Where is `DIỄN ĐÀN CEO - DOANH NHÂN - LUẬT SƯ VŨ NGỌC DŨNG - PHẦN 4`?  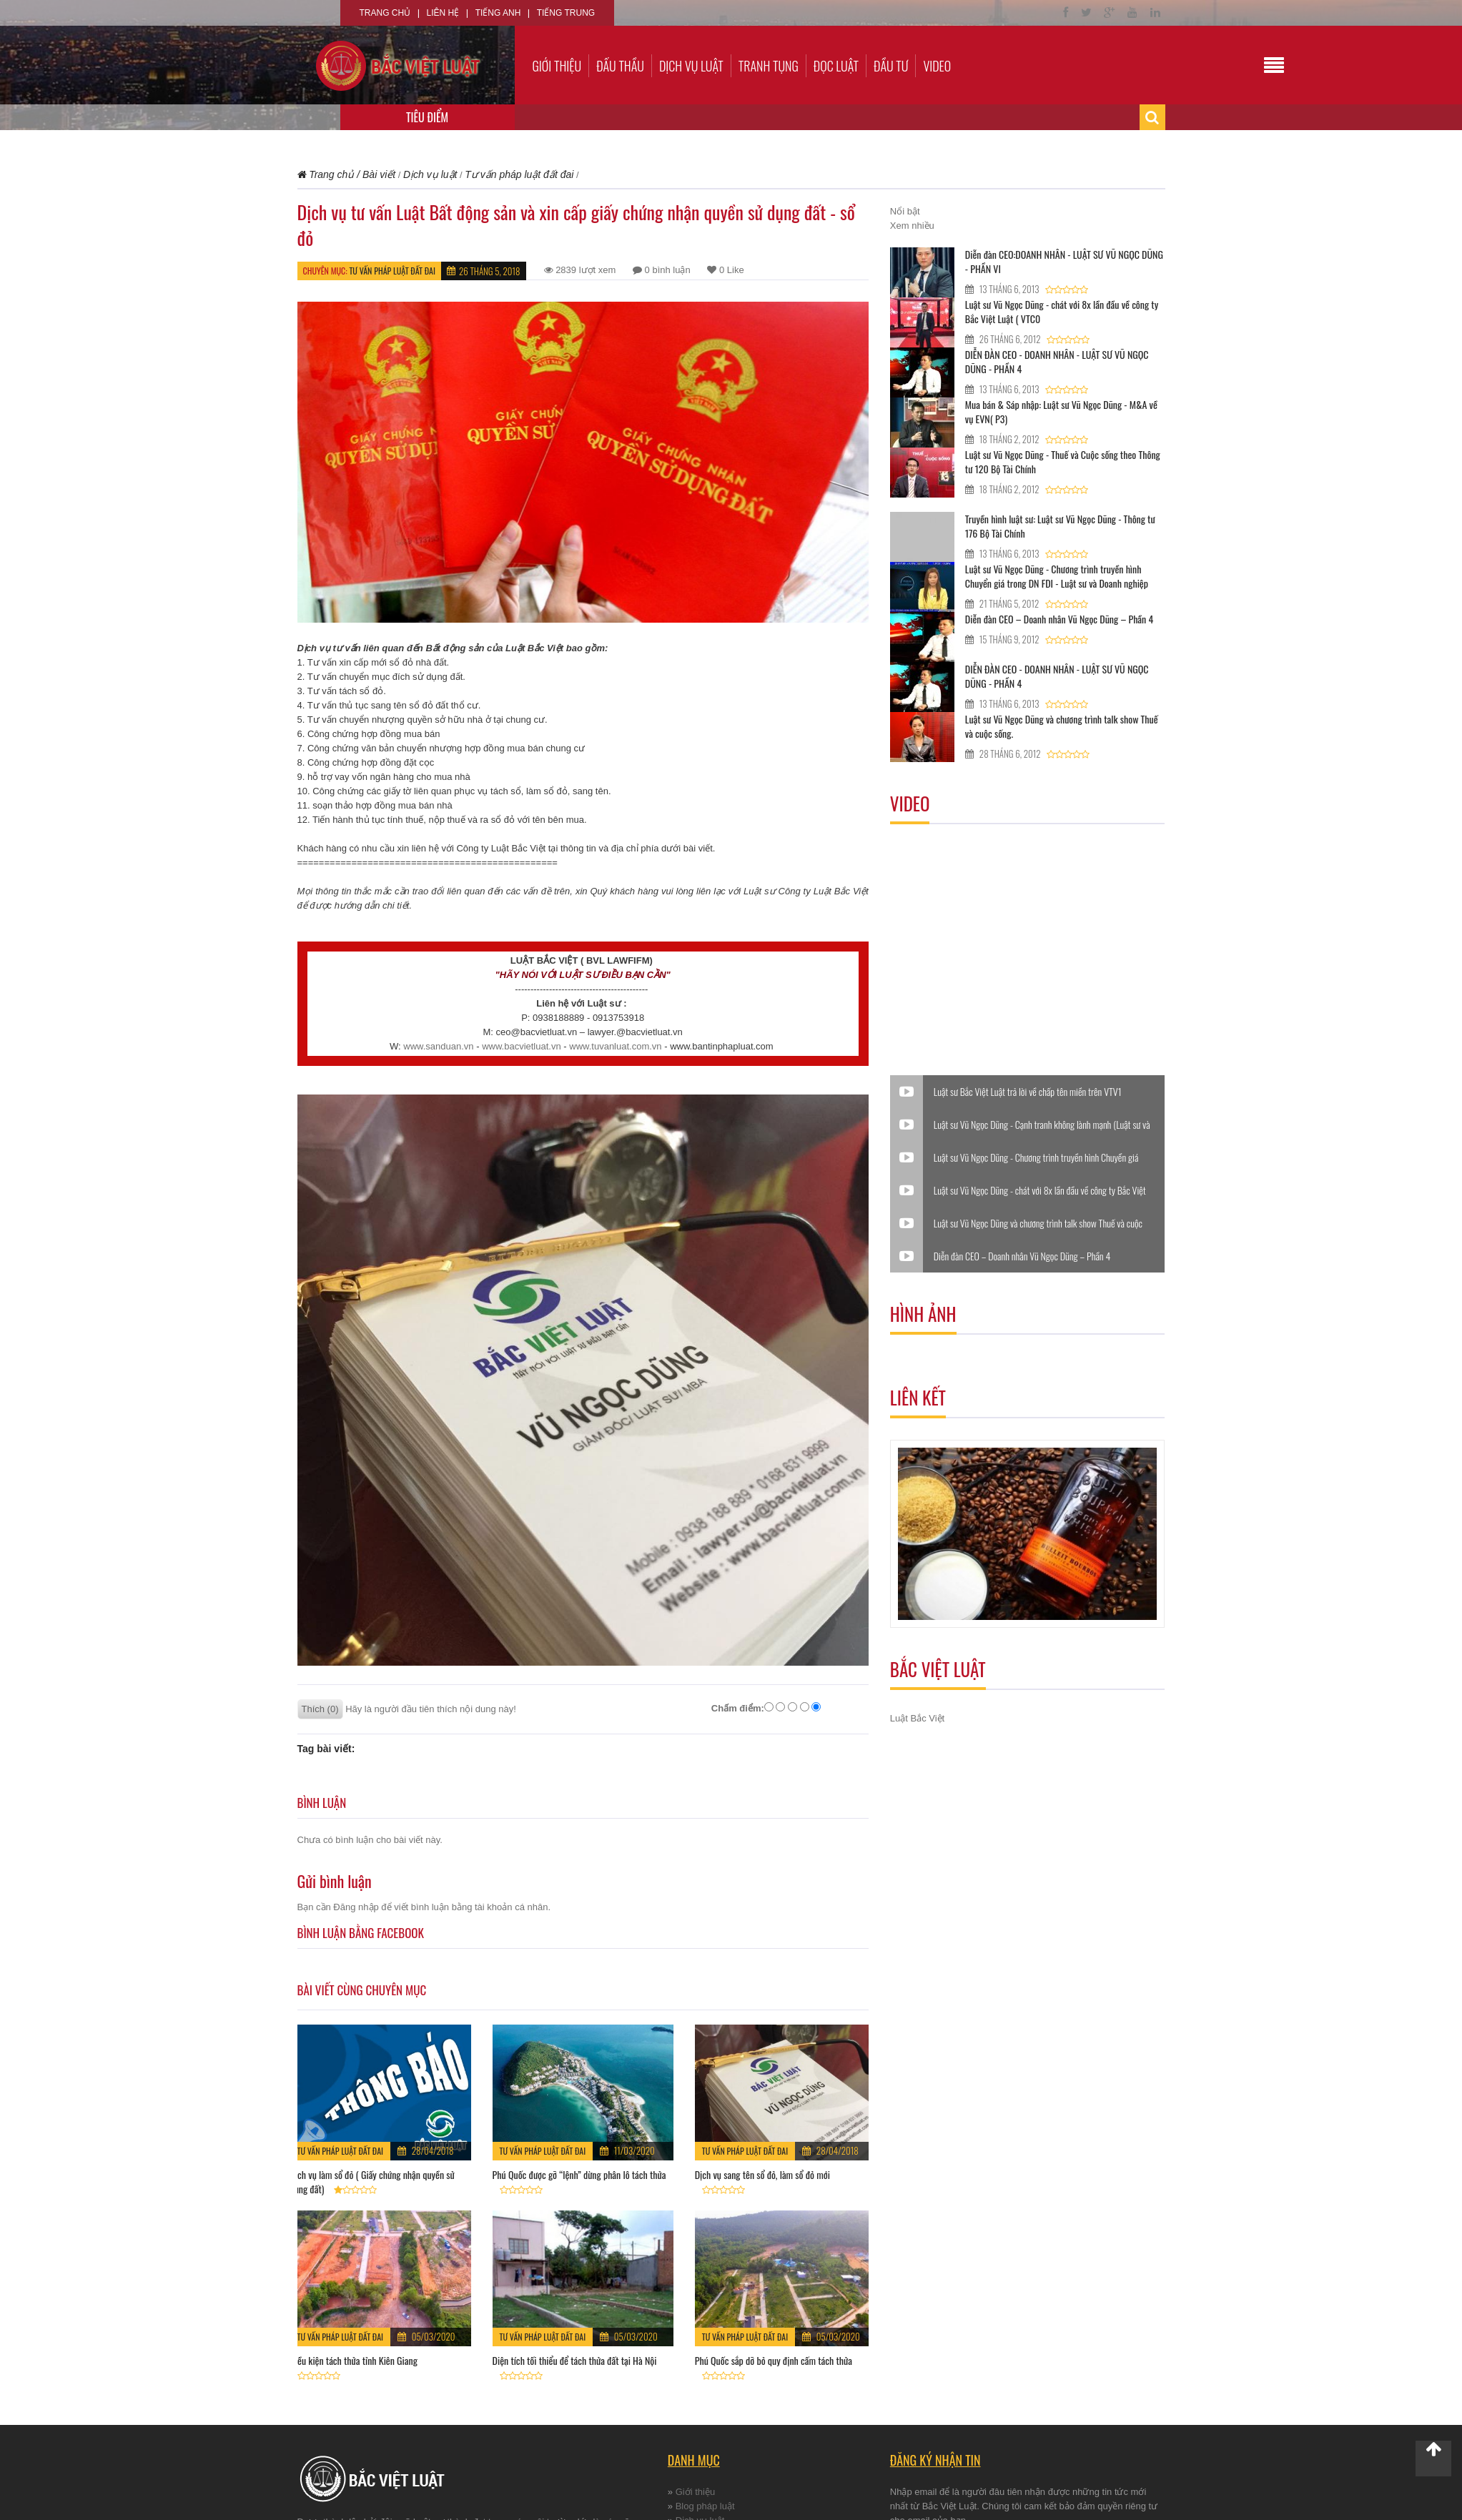
DIỄN ĐÀN CEO - DOANH NHÂN - LUẬT SƯ VŨ NGỌC DŨNG - PHẦN 4 is located at coordinates (1057, 361).